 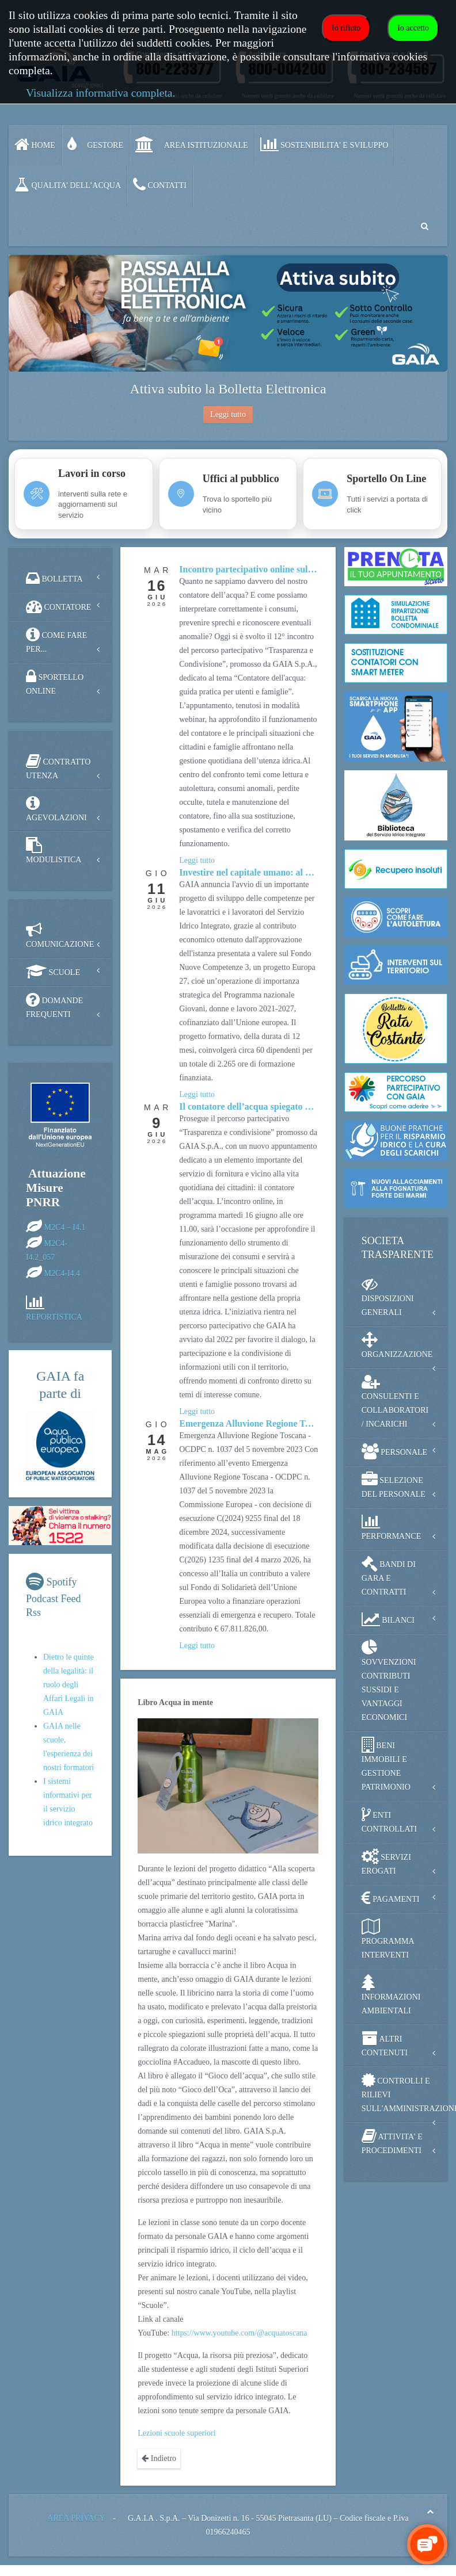 What do you see at coordinates (228, 414) in the screenshot?
I see `Leggi tutto` at bounding box center [228, 414].